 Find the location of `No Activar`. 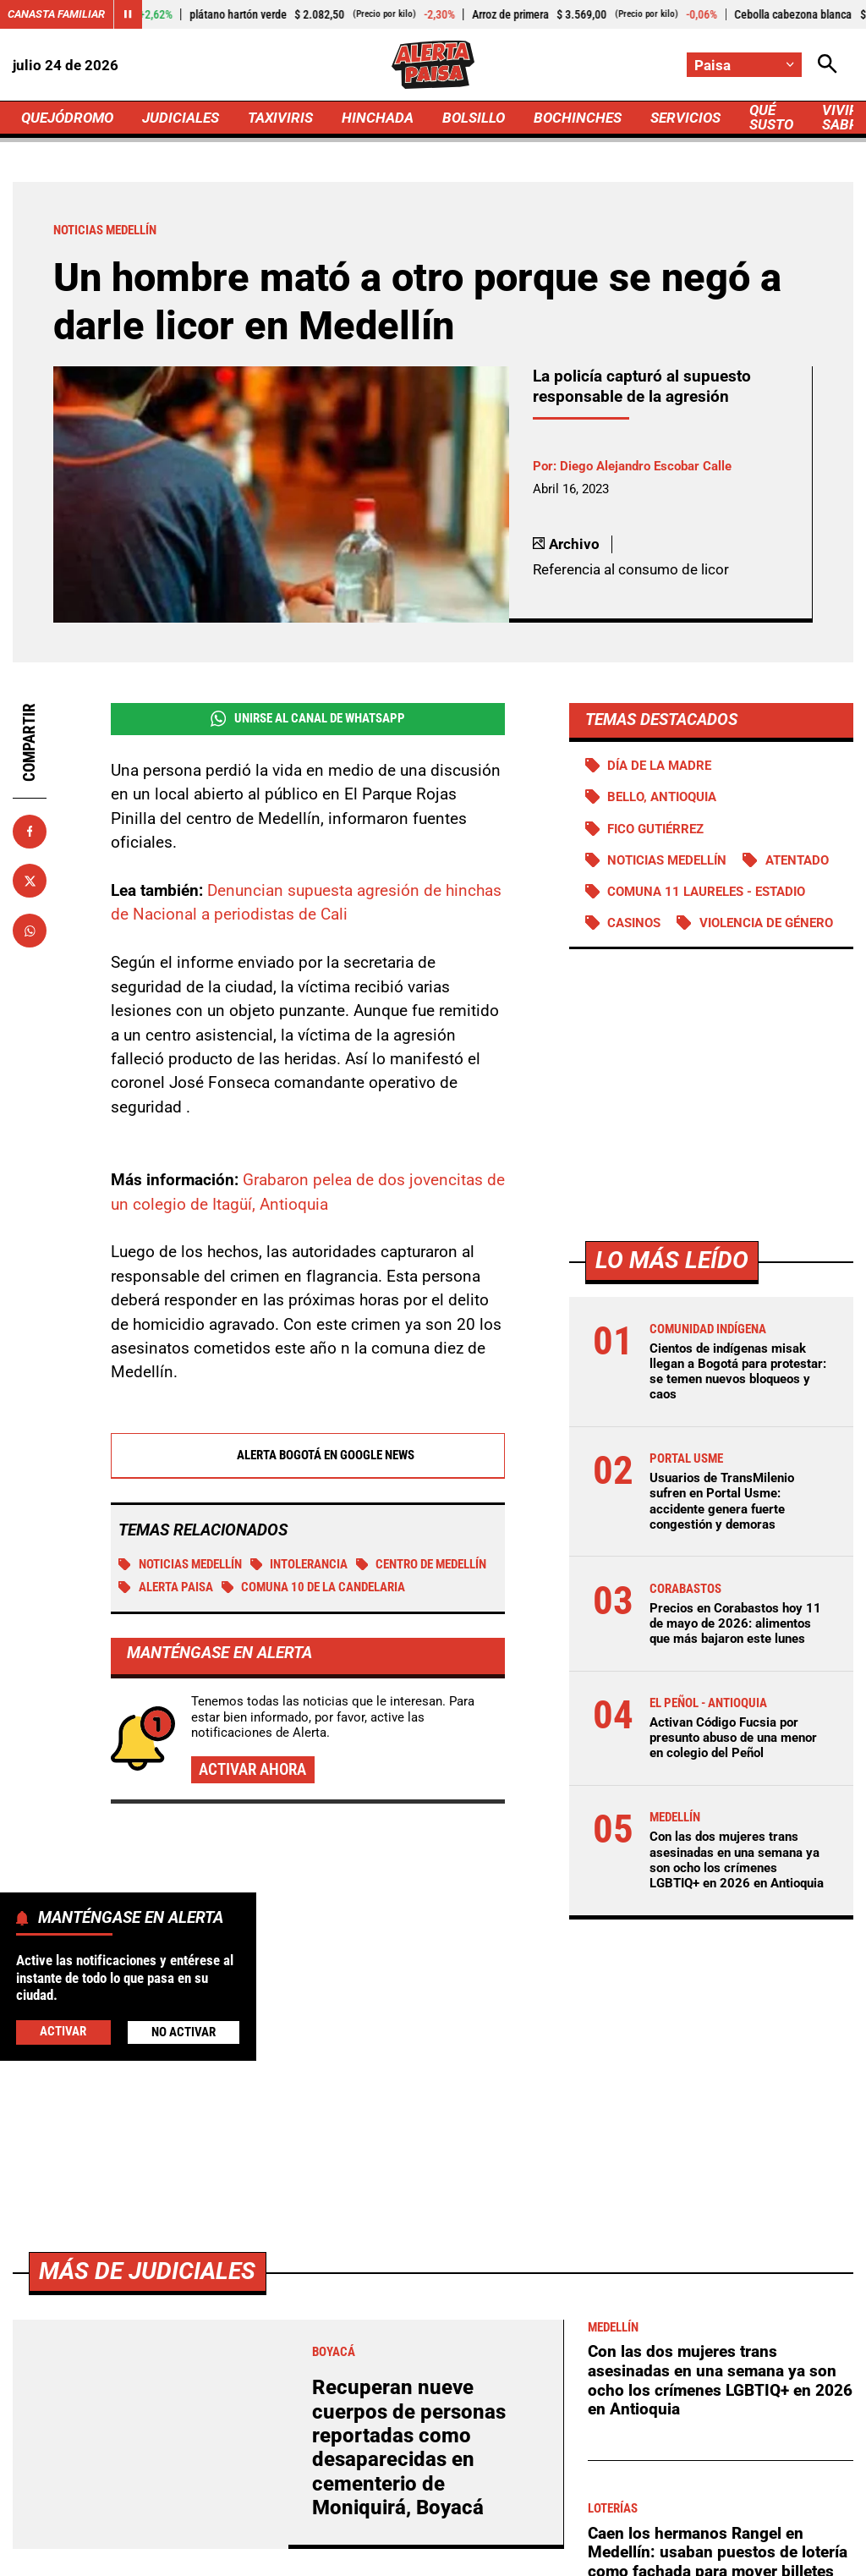

No Activar is located at coordinates (183, 2032).